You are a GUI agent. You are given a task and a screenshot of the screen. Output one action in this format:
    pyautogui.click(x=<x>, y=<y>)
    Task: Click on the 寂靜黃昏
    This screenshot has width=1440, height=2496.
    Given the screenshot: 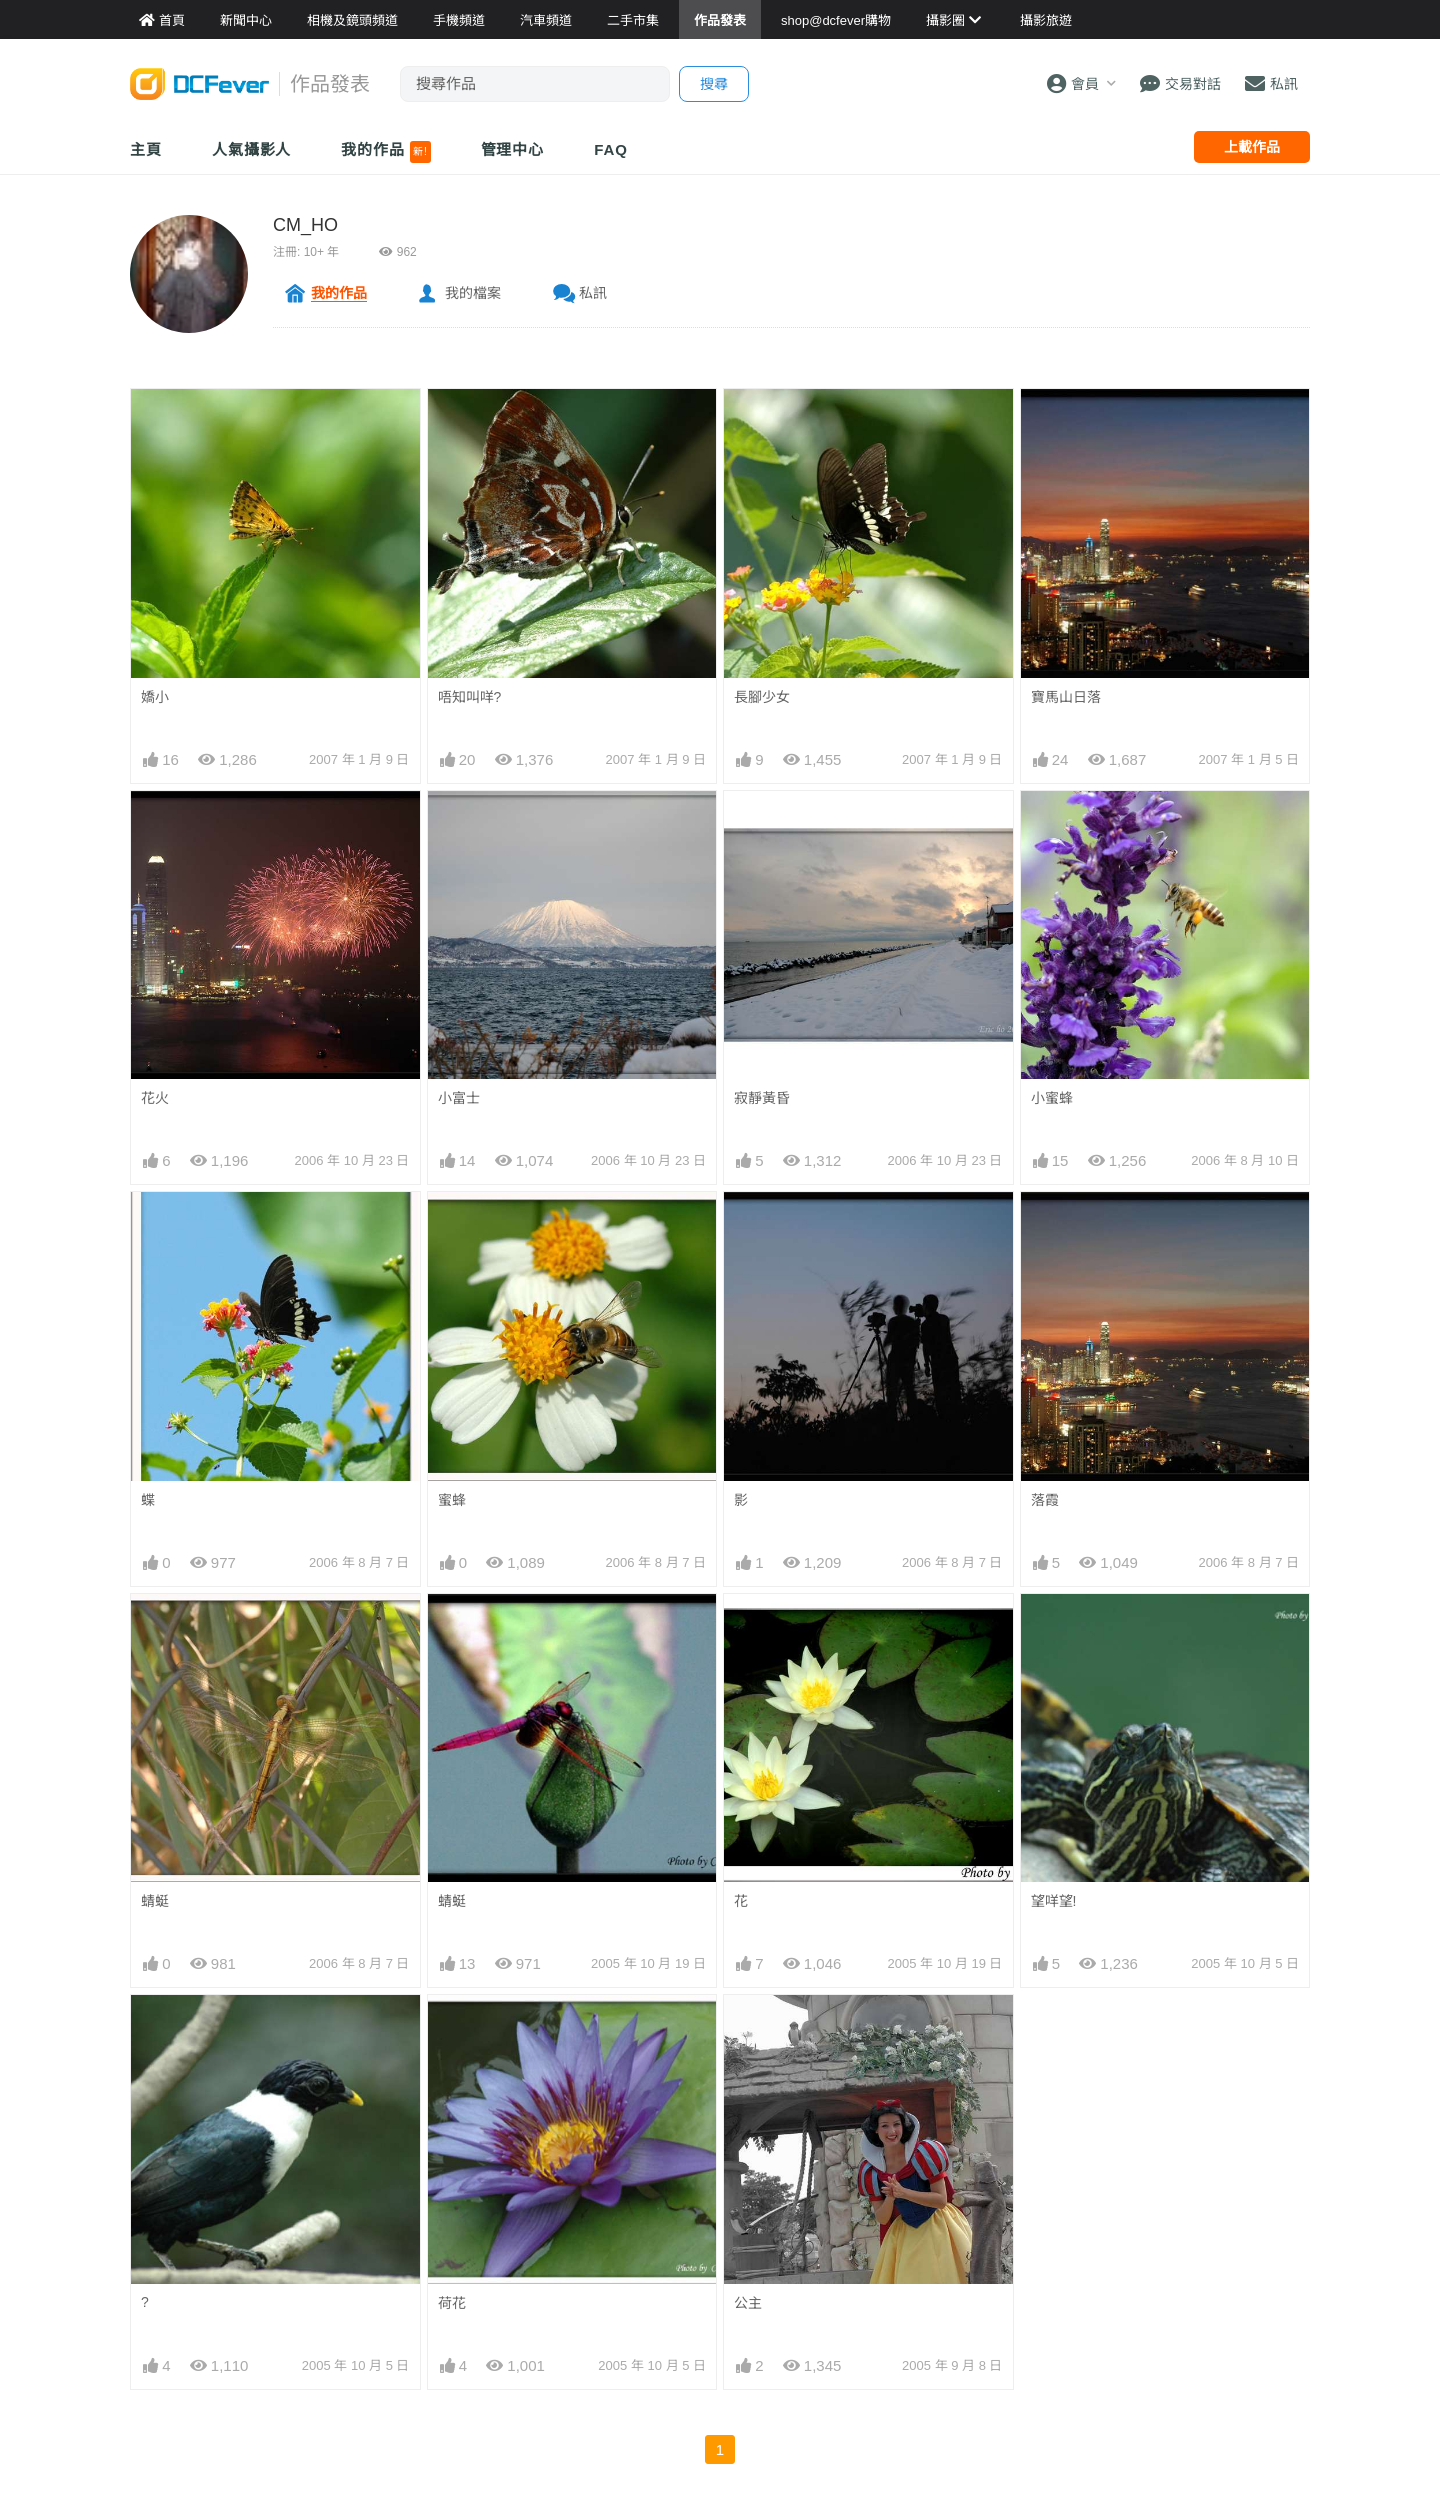 What is the action you would take?
    pyautogui.click(x=762, y=1098)
    